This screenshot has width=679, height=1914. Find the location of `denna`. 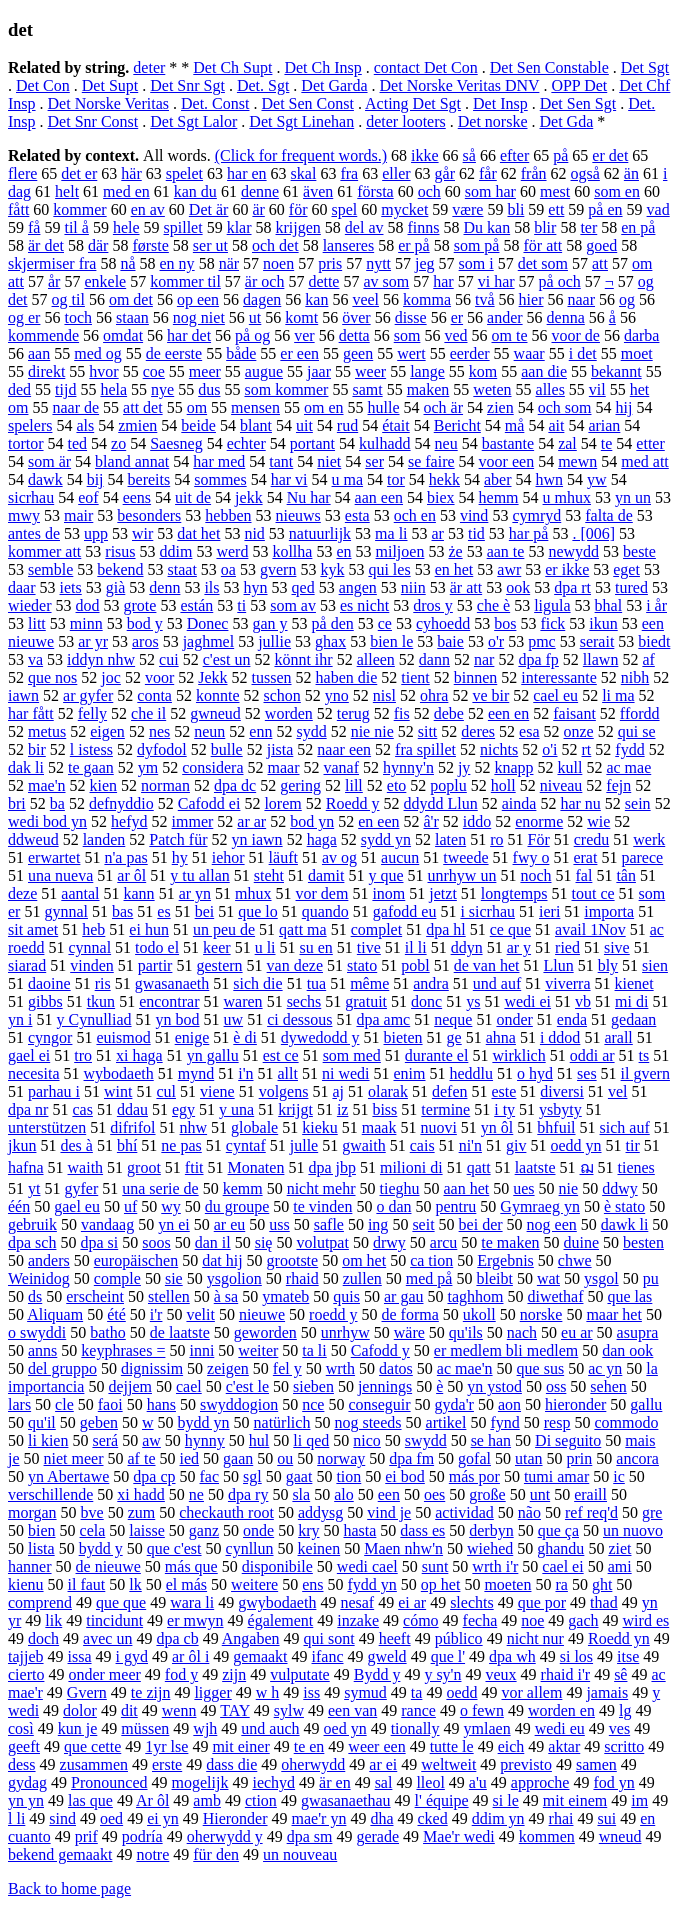

denna is located at coordinates (566, 317).